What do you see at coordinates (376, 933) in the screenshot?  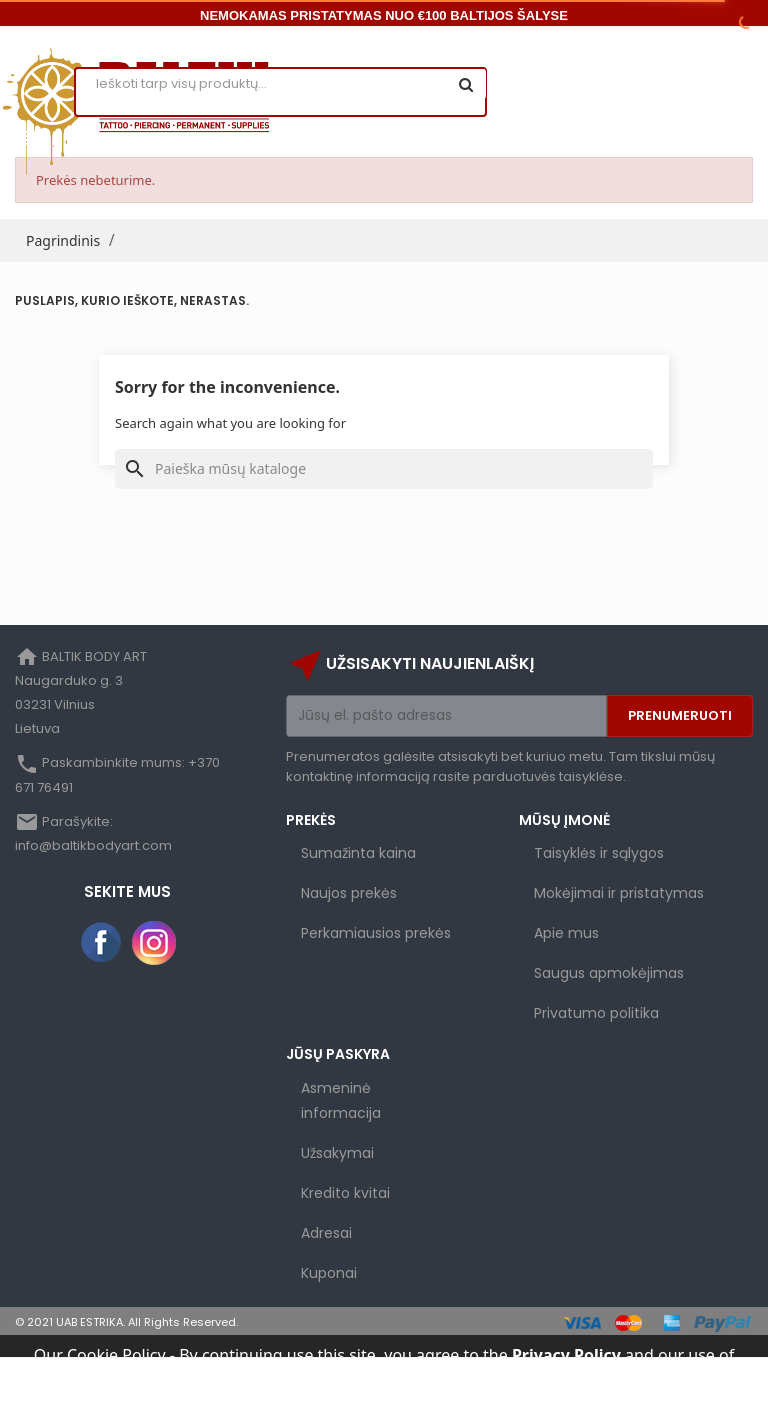 I see `Perkamiausios prekės` at bounding box center [376, 933].